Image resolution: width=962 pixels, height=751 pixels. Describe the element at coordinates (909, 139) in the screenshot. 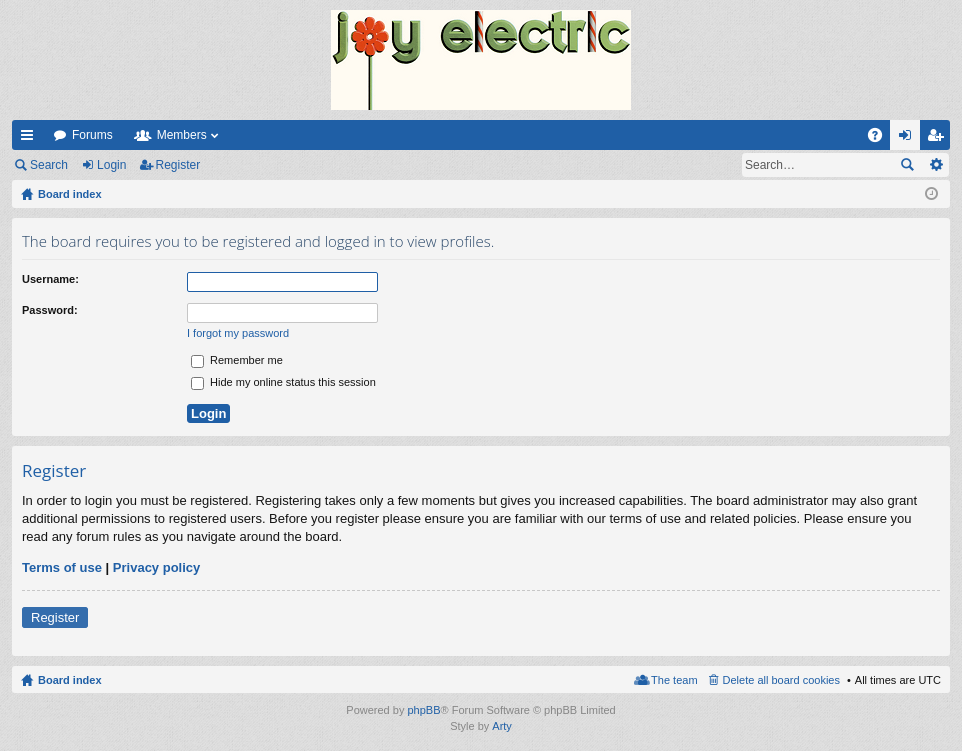

I see `Login [menuitem]` at that location.